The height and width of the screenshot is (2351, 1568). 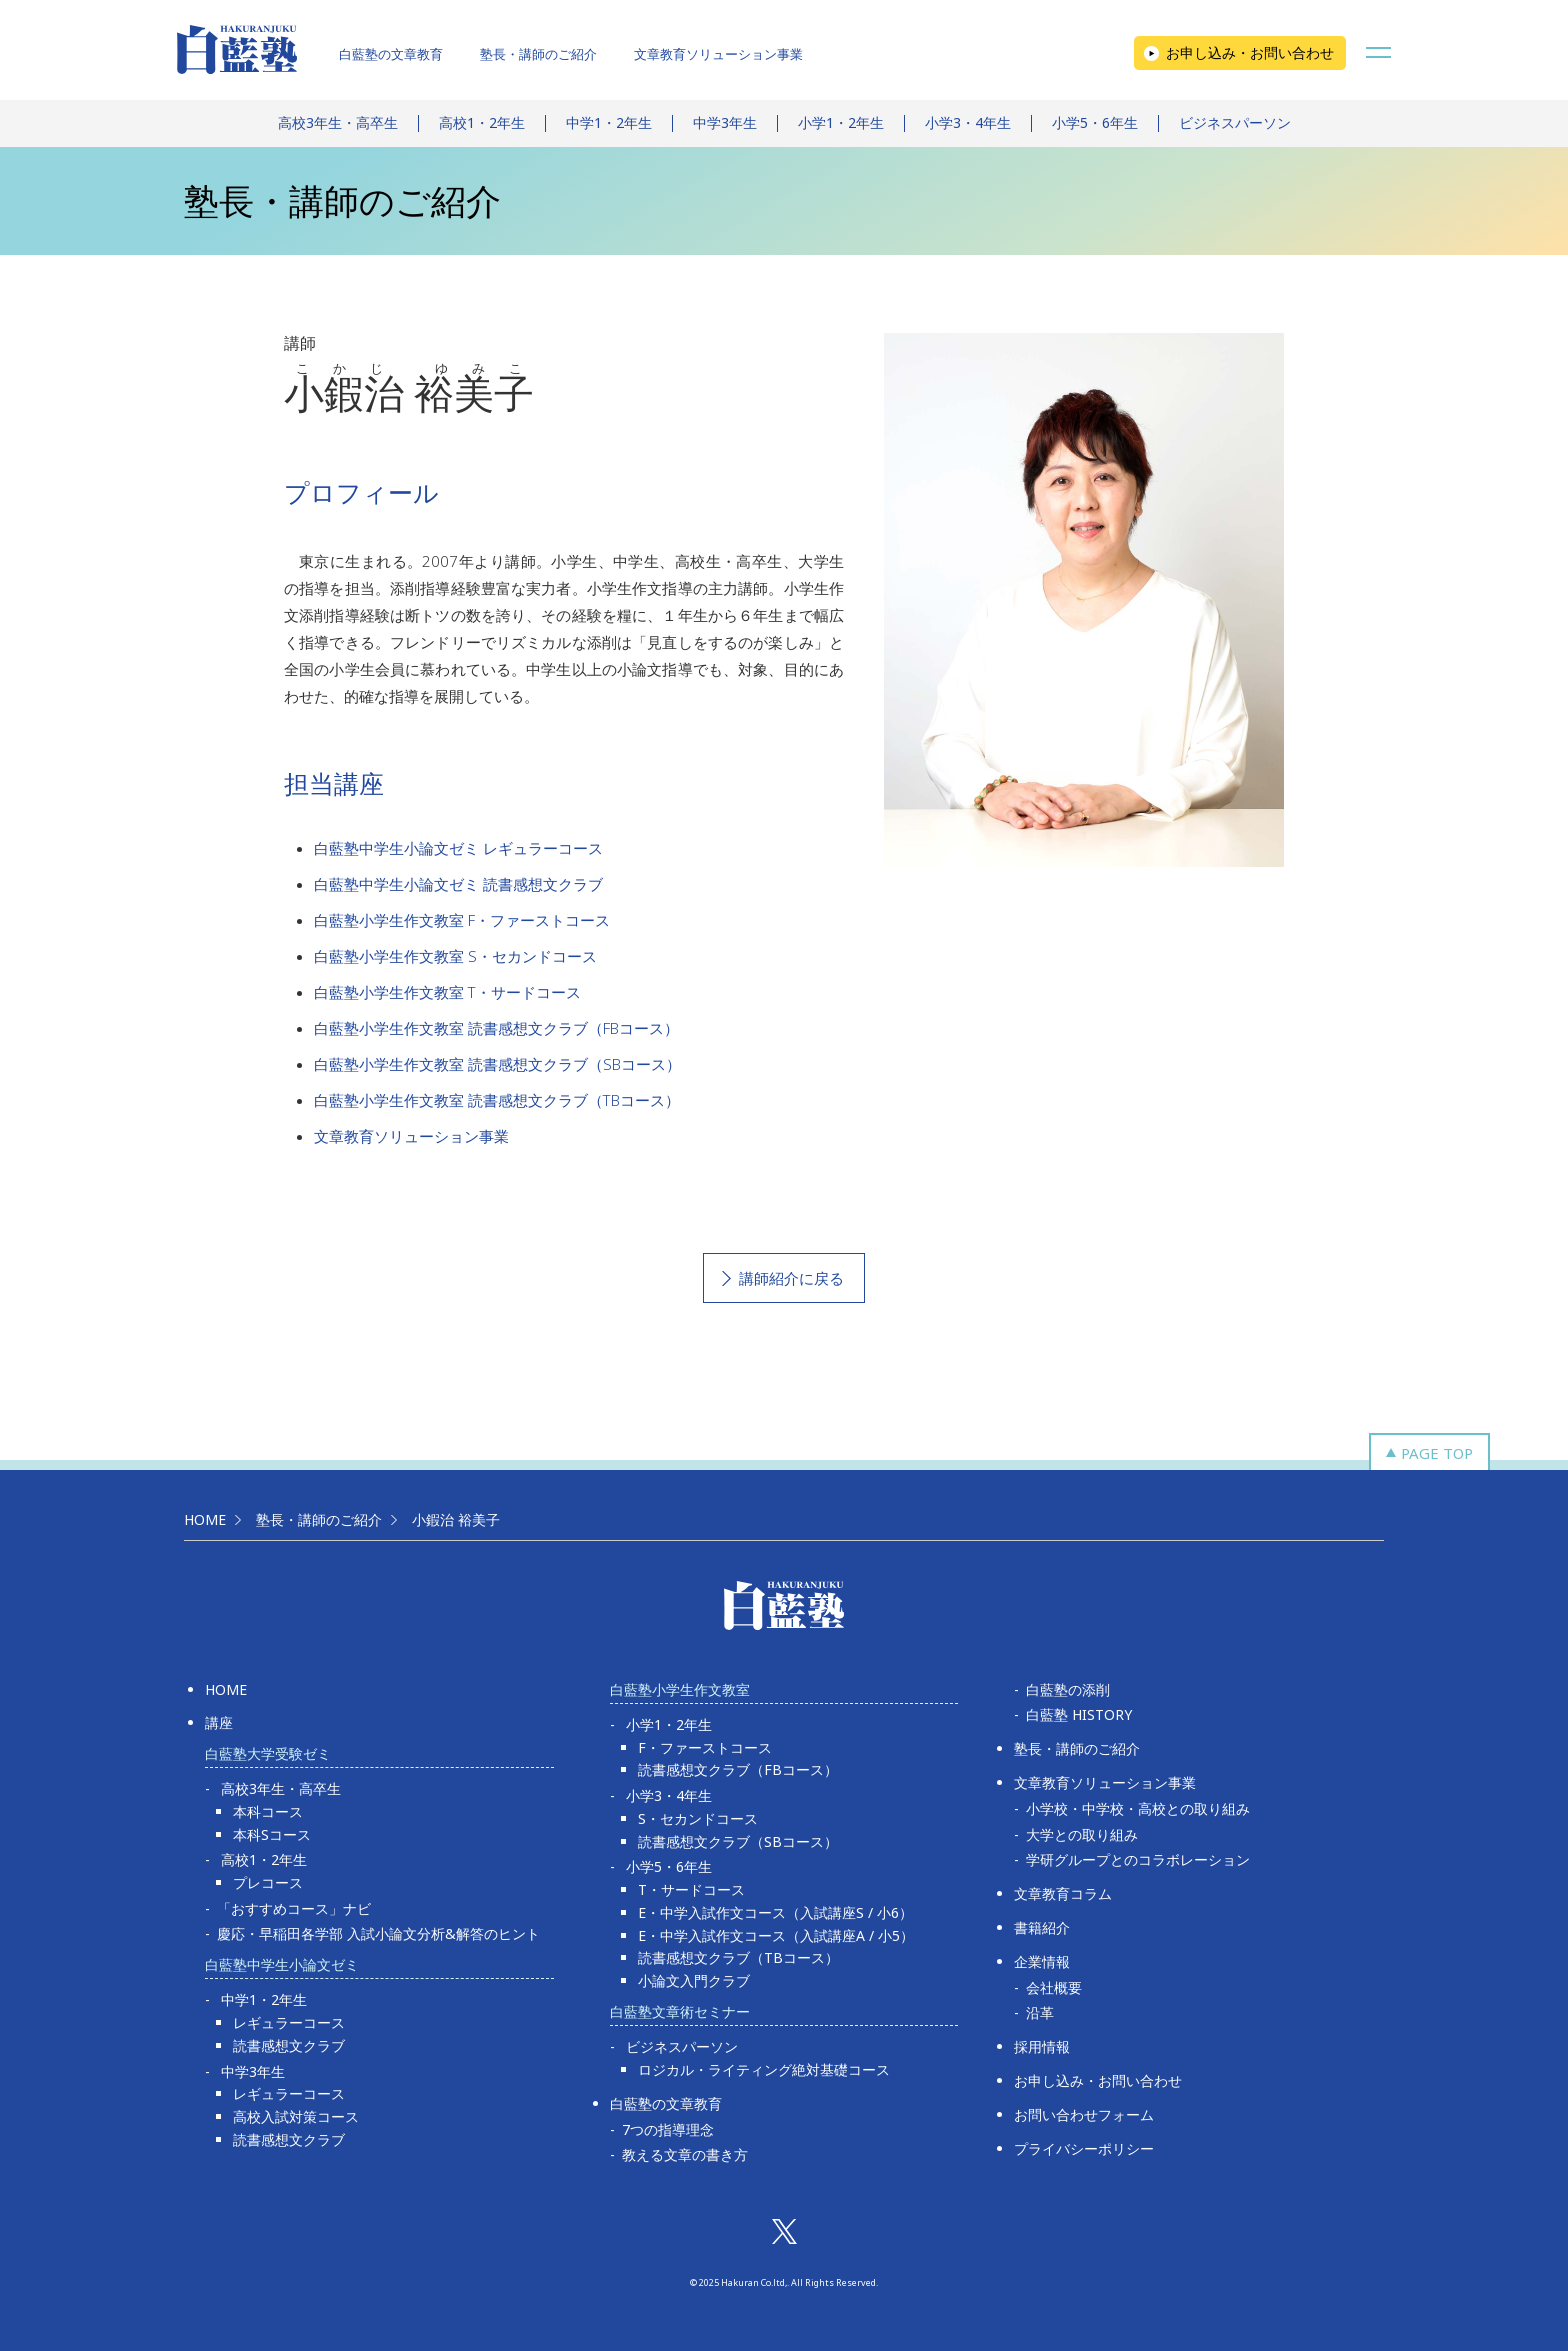 What do you see at coordinates (705, 1747) in the screenshot?
I see `F・ファーストコース` at bounding box center [705, 1747].